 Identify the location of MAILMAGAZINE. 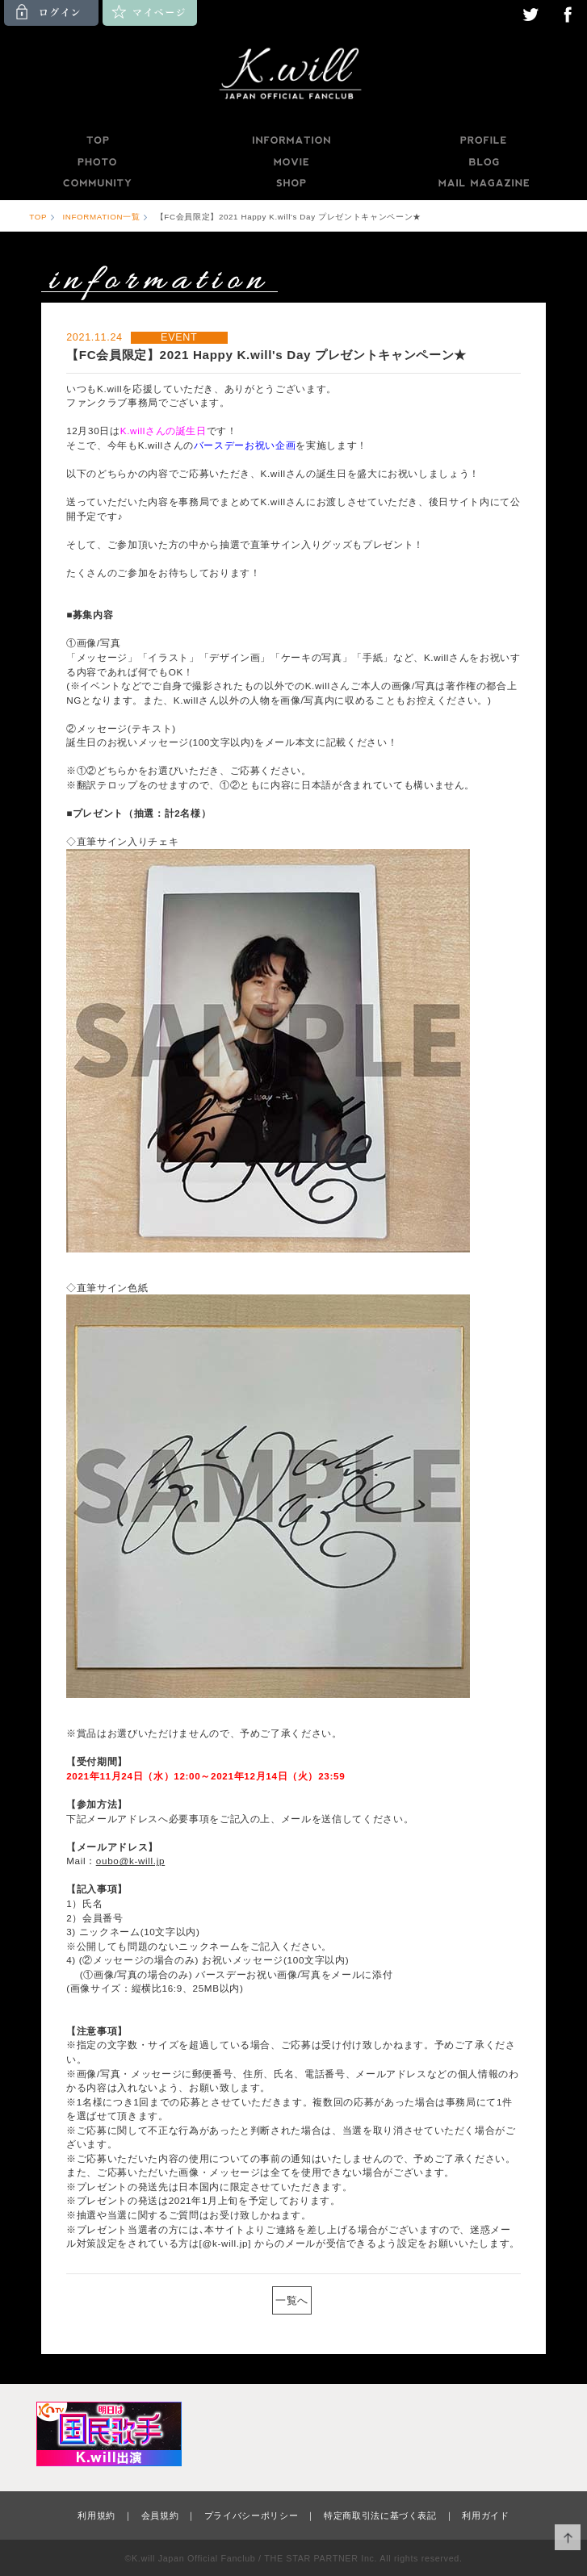
(484, 183).